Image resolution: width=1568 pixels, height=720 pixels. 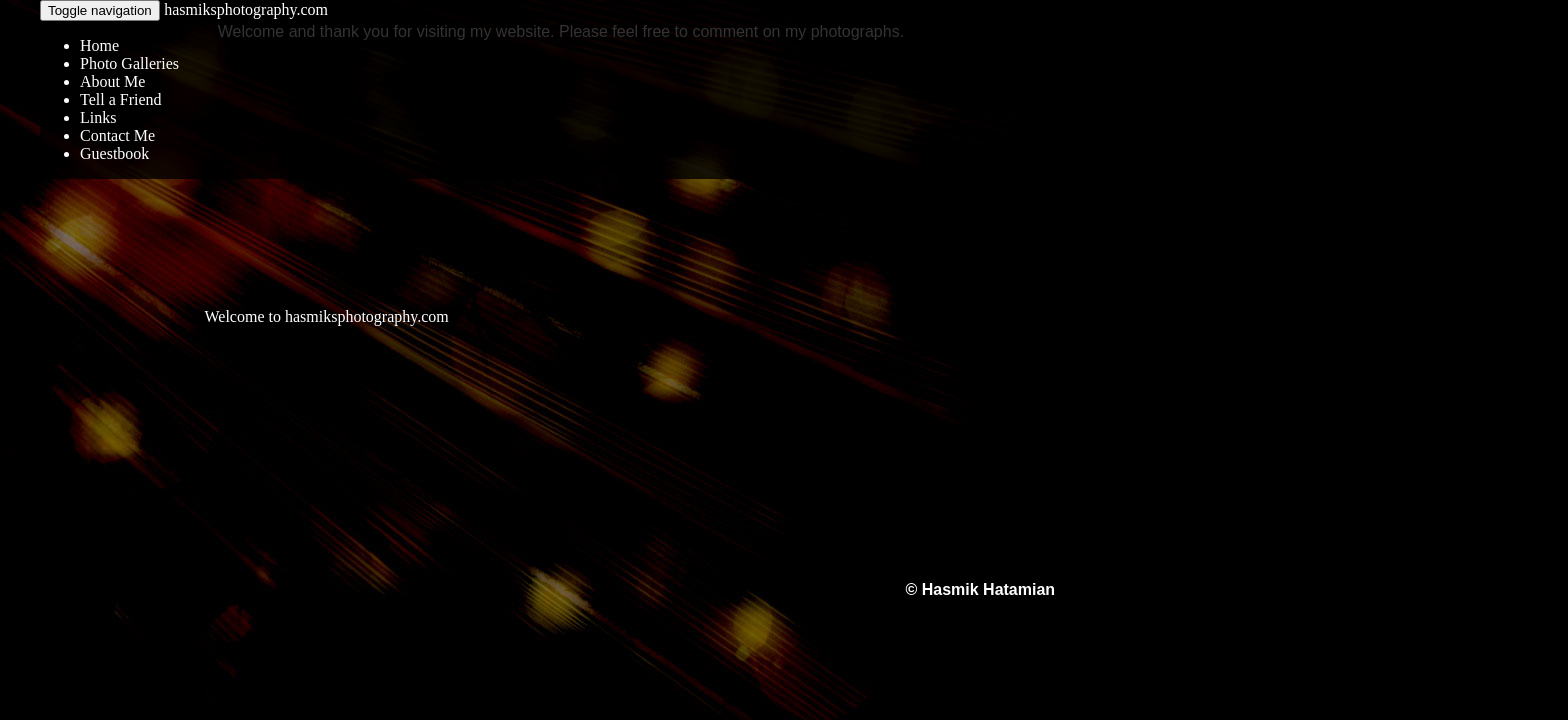 I want to click on Home, so click(x=99, y=45).